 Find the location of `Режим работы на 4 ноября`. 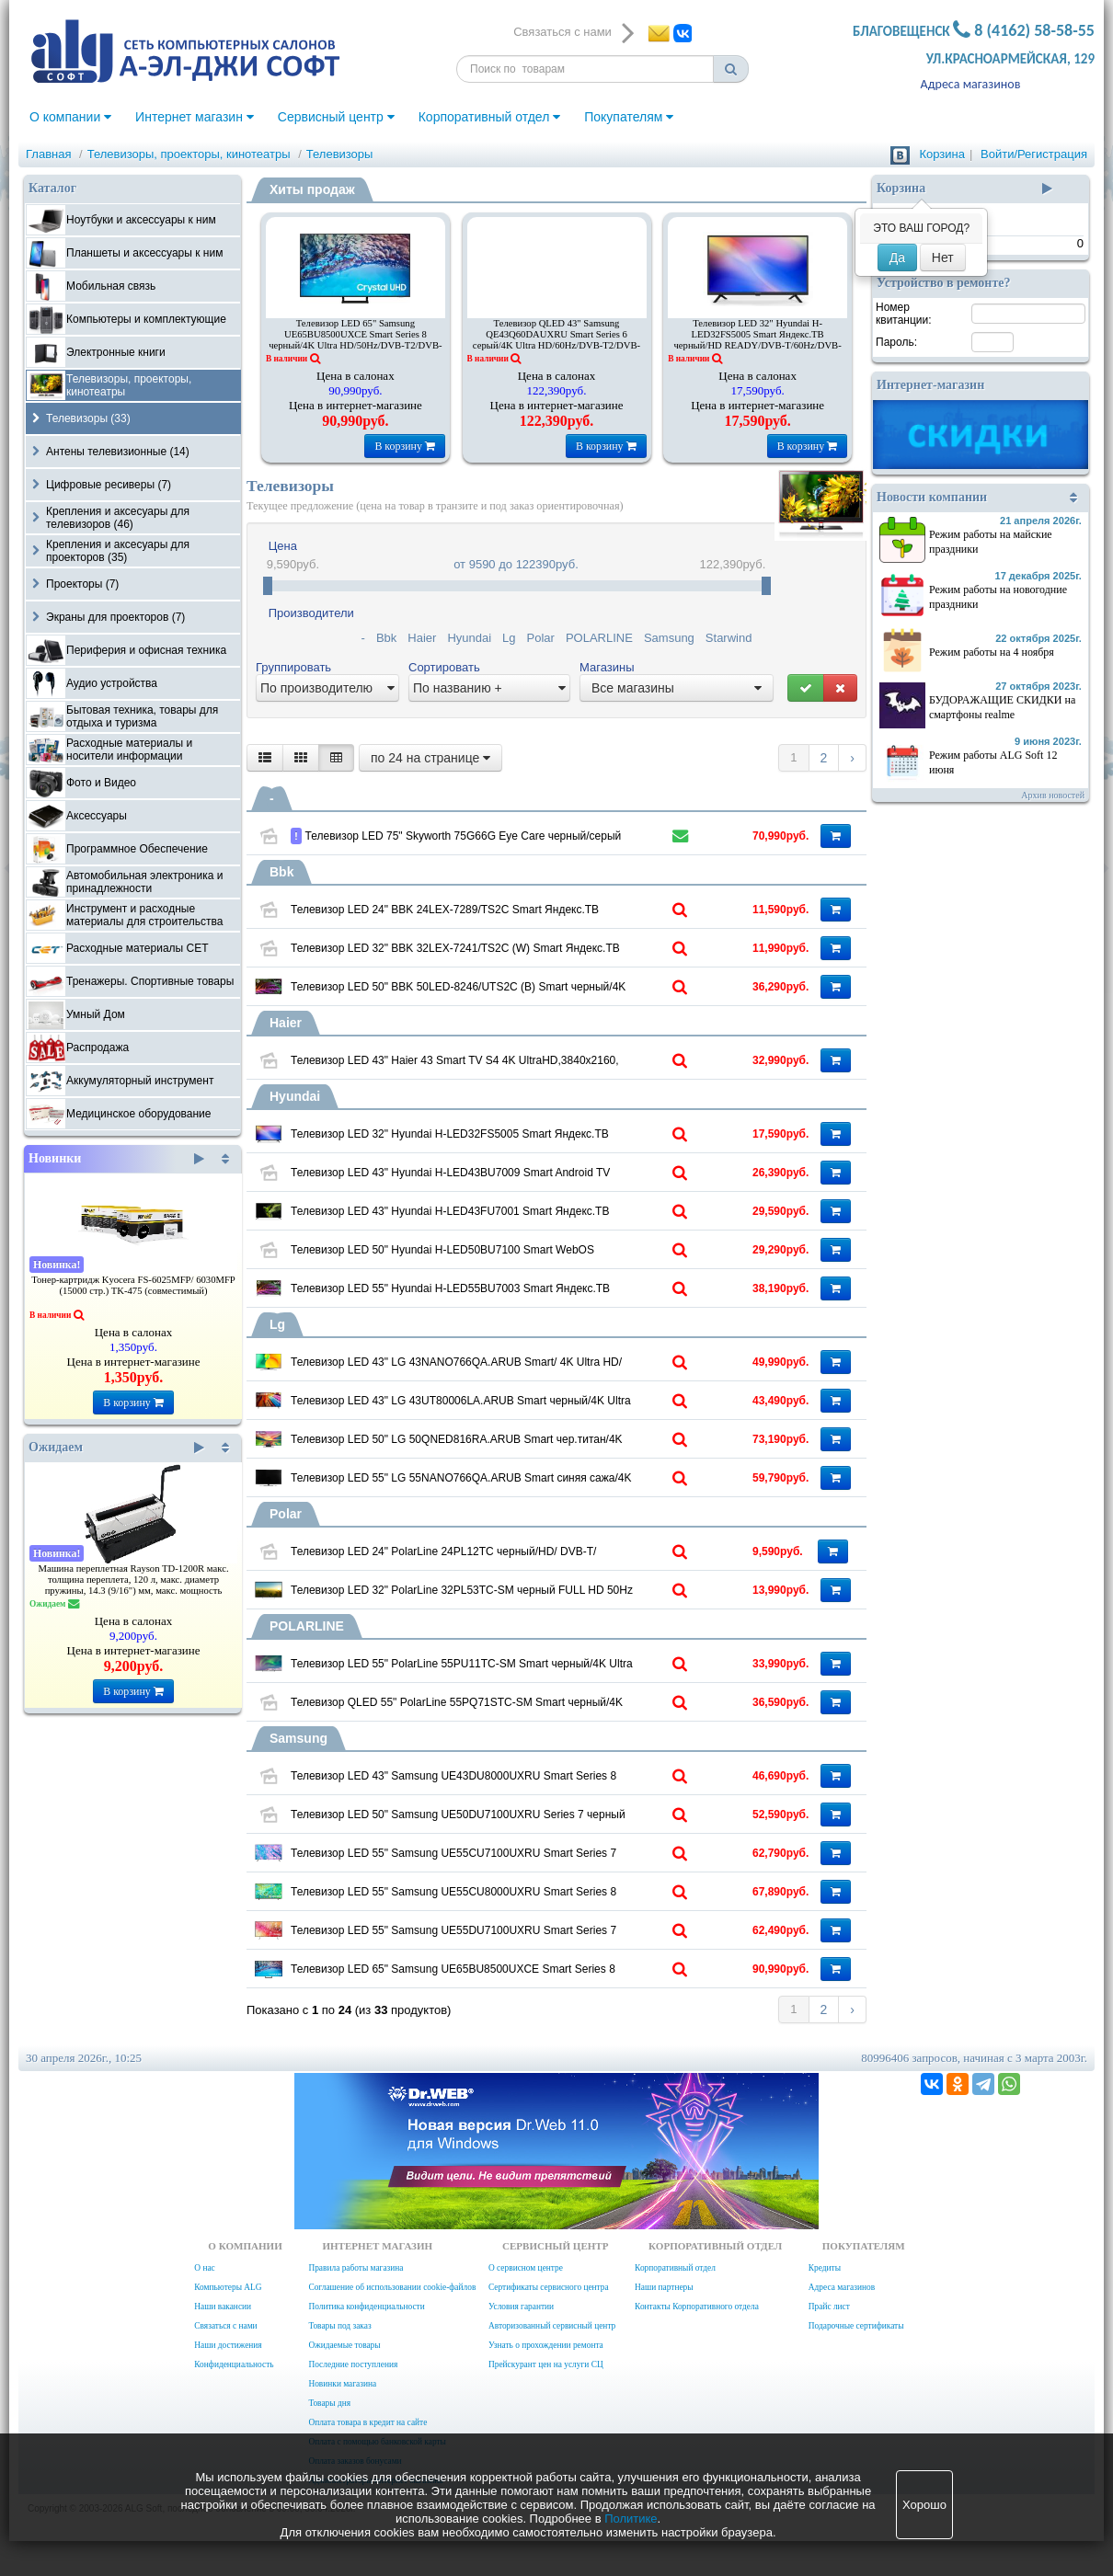

Режим работы на 4 ноября is located at coordinates (991, 652).